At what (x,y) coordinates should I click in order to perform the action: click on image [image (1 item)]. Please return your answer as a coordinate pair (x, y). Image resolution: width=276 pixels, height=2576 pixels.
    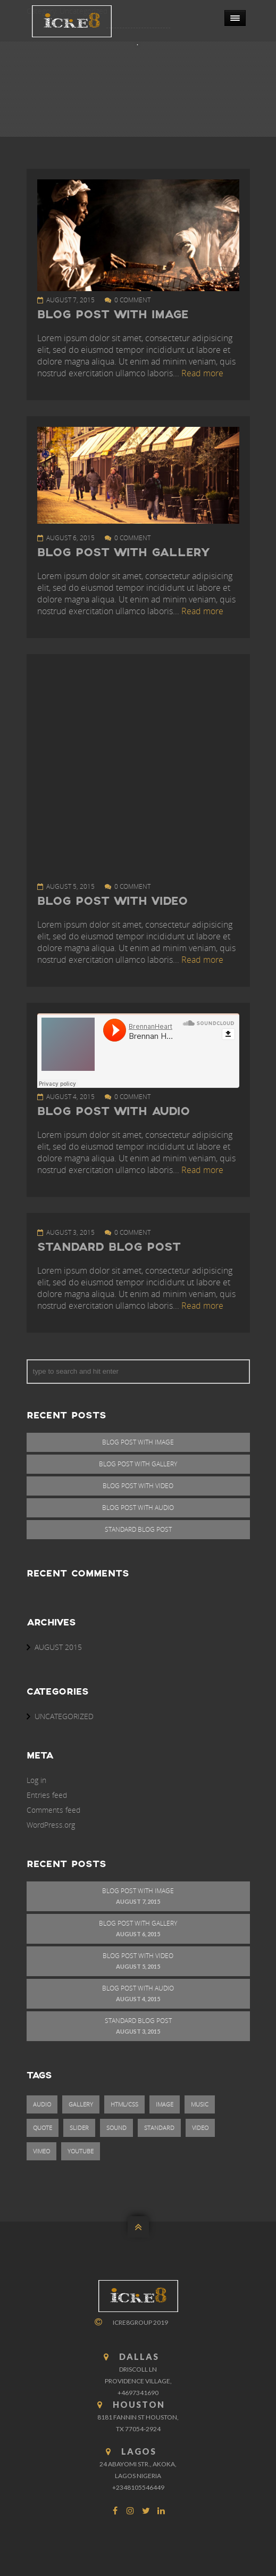
    Looking at the image, I should click on (164, 2104).